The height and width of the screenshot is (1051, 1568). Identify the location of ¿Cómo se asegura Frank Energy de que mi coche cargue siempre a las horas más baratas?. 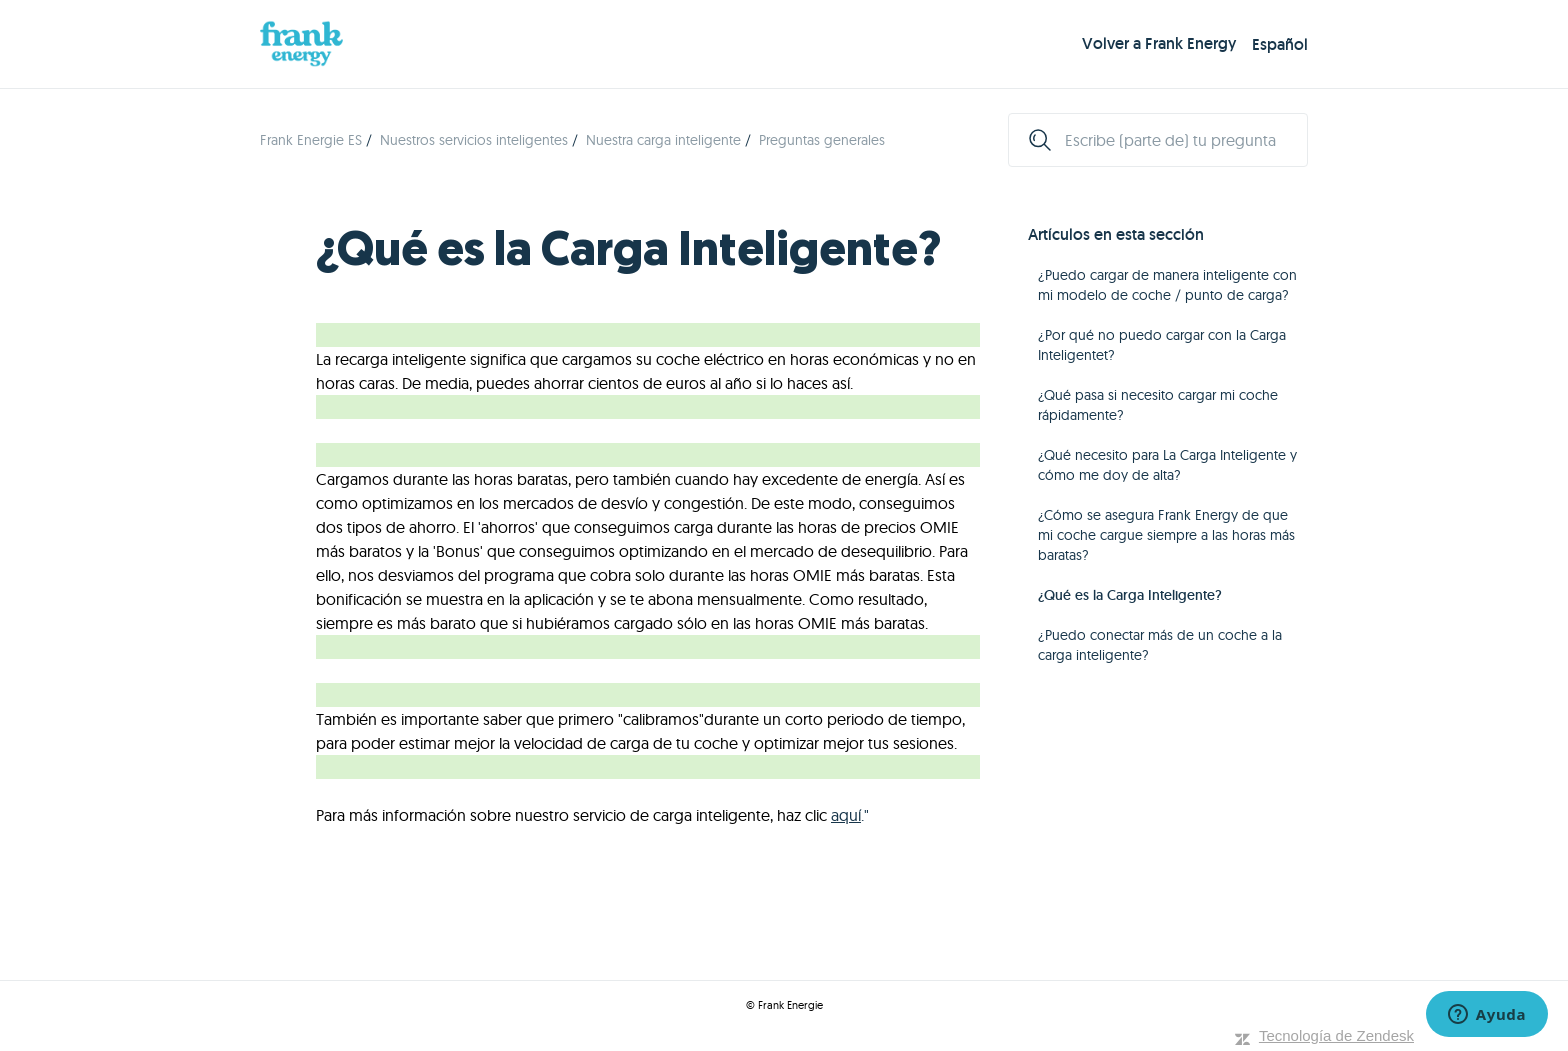
(1166, 535).